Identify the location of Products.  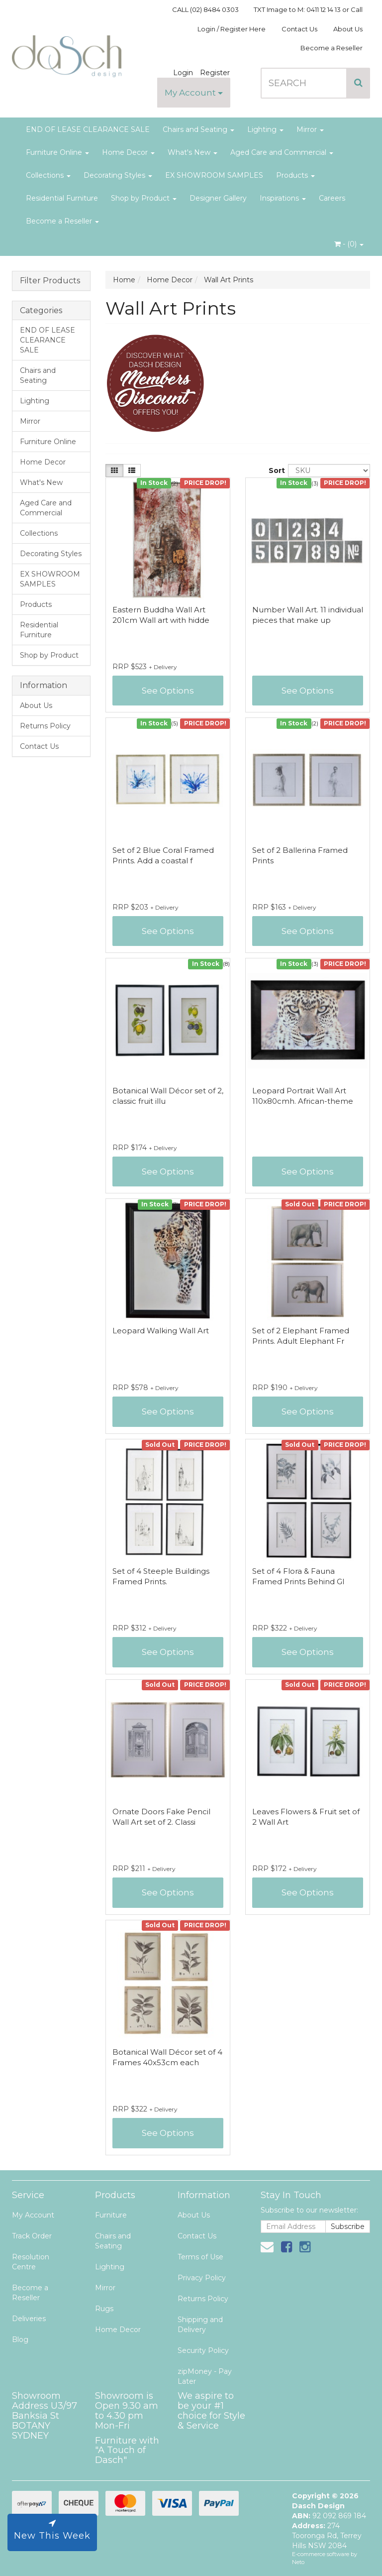
(295, 175).